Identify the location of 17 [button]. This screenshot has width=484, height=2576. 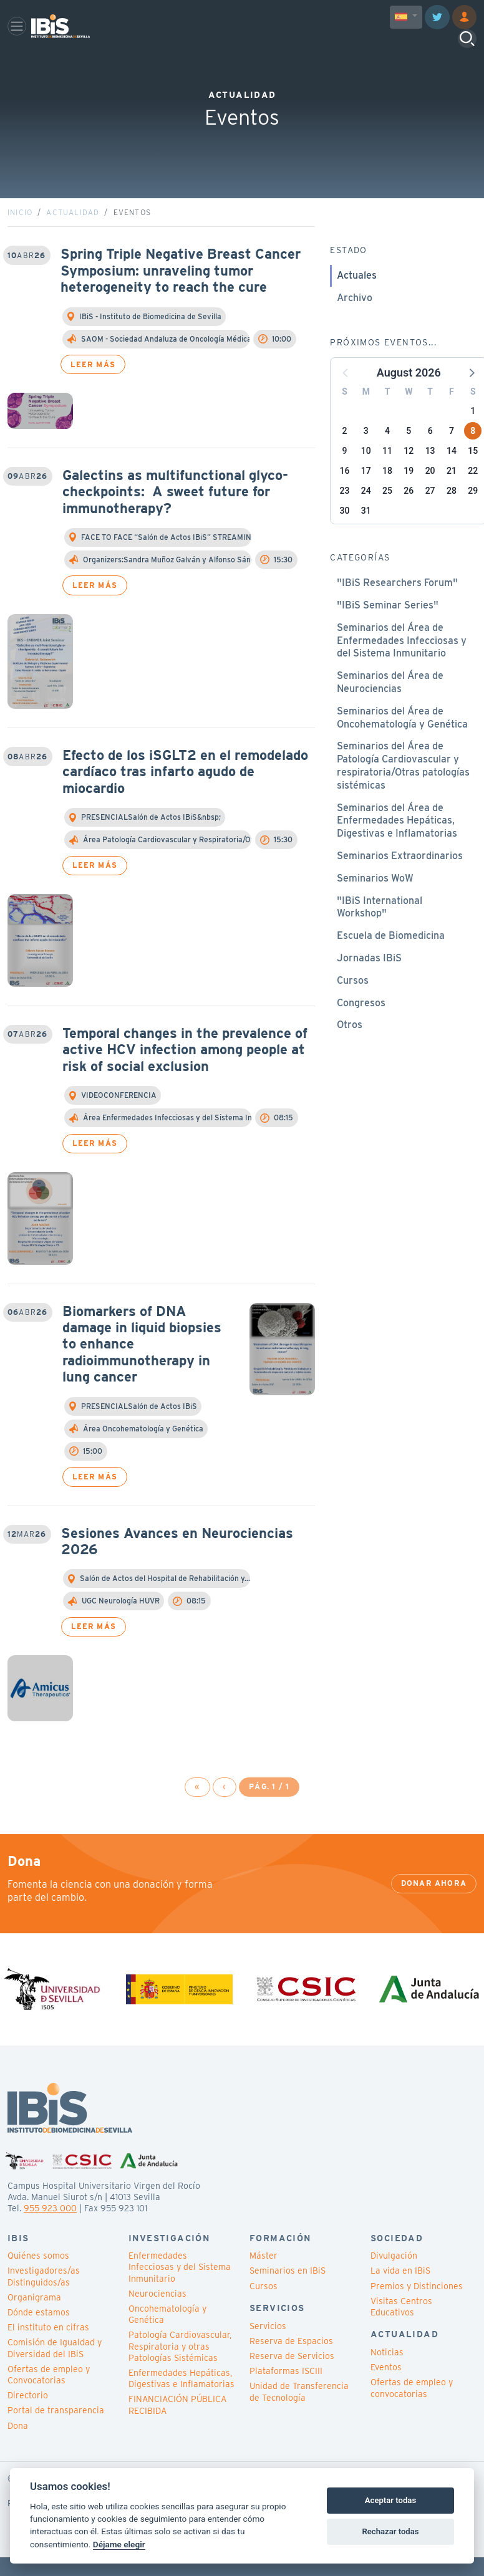
(366, 494).